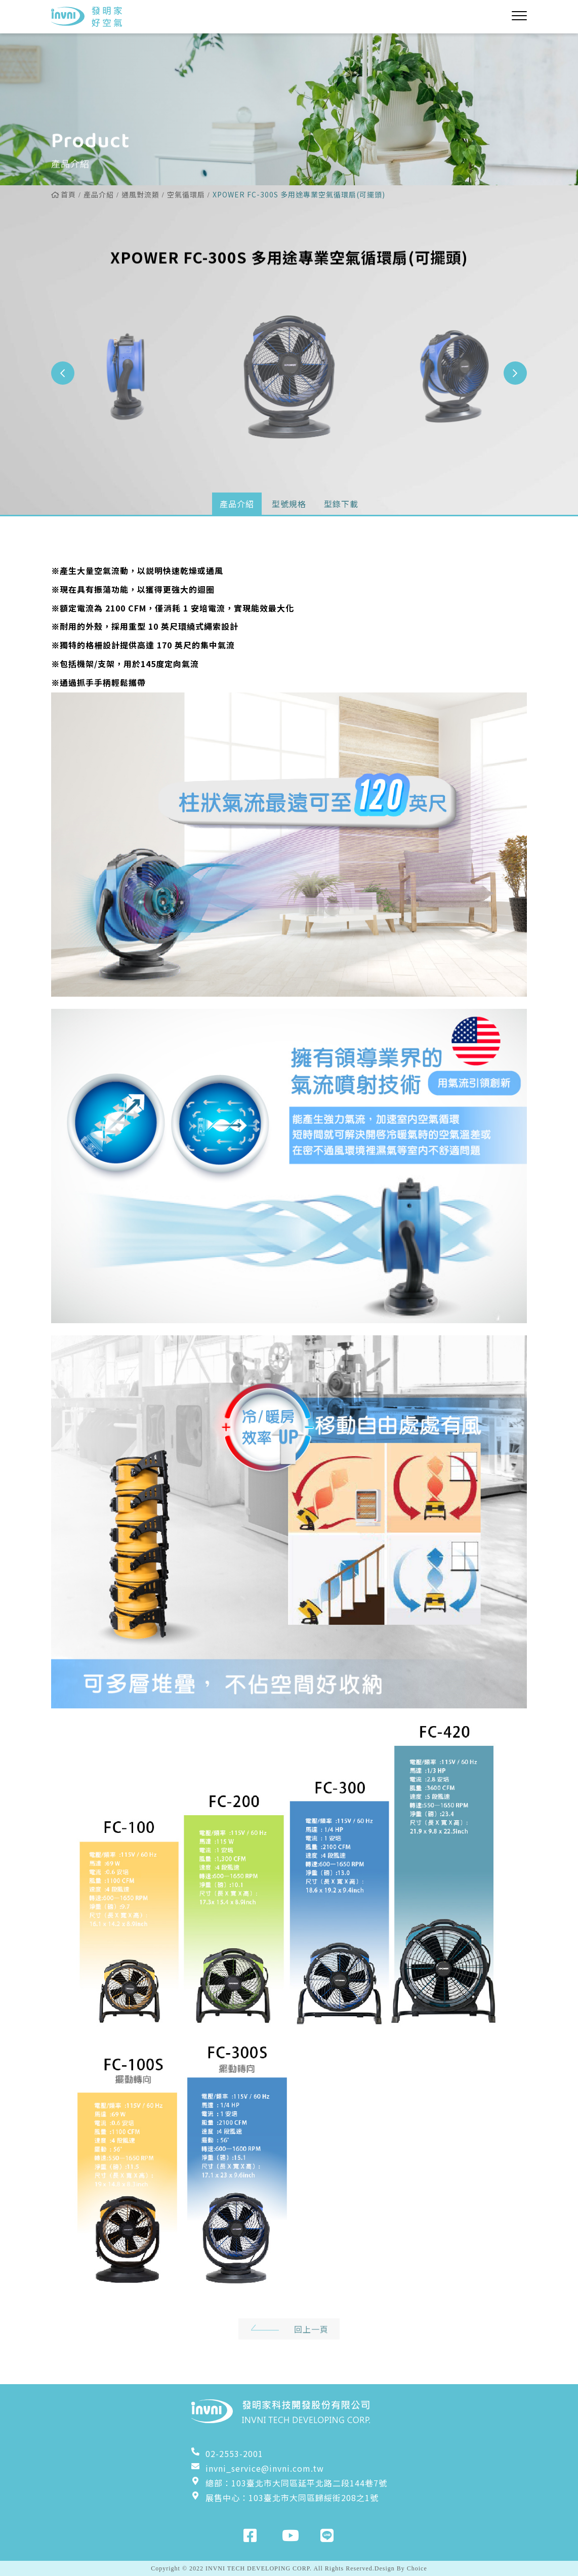 Image resolution: width=578 pixels, height=2576 pixels. I want to click on 02-2553-2001, so click(227, 2453).